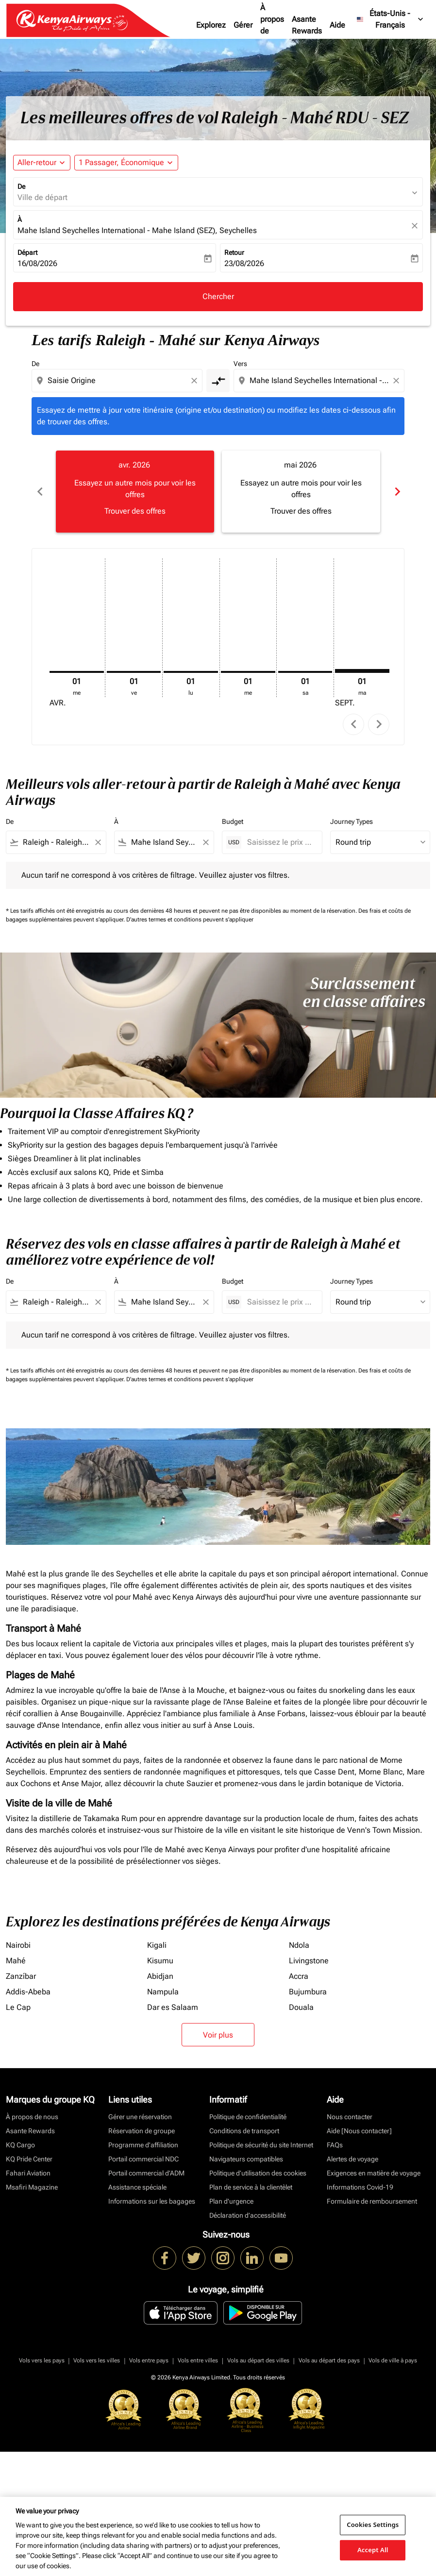 This screenshot has height=2576, width=436. Describe the element at coordinates (146, 2173) in the screenshot. I see `Portail commercial d’ADM` at that location.